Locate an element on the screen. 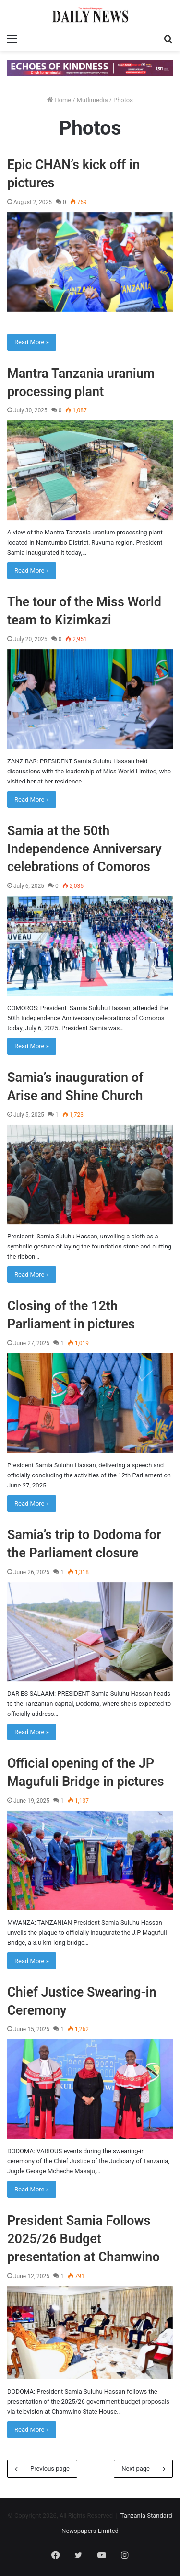 Image resolution: width=180 pixels, height=2576 pixels. [The tour of the Miss World team to Kizimkazi] is located at coordinates (90, 699).